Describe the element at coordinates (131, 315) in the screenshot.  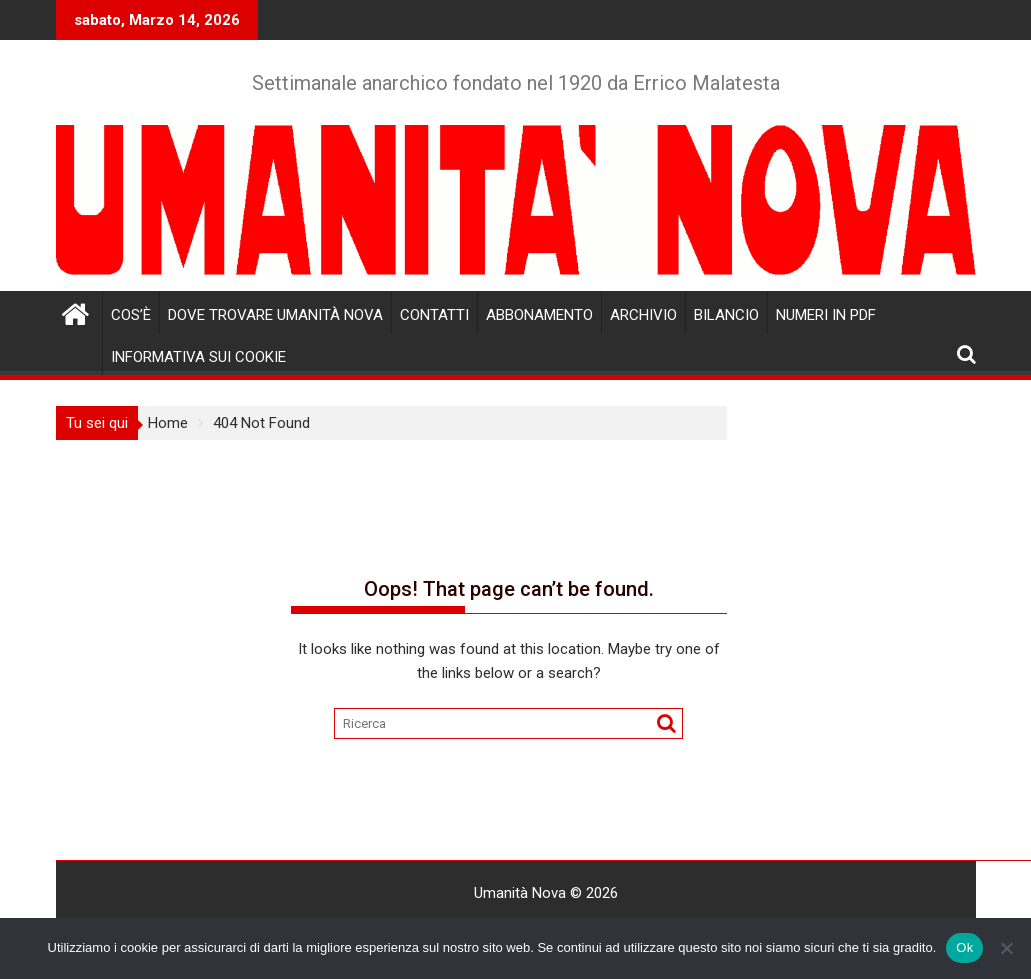
I see `Cos’è` at that location.